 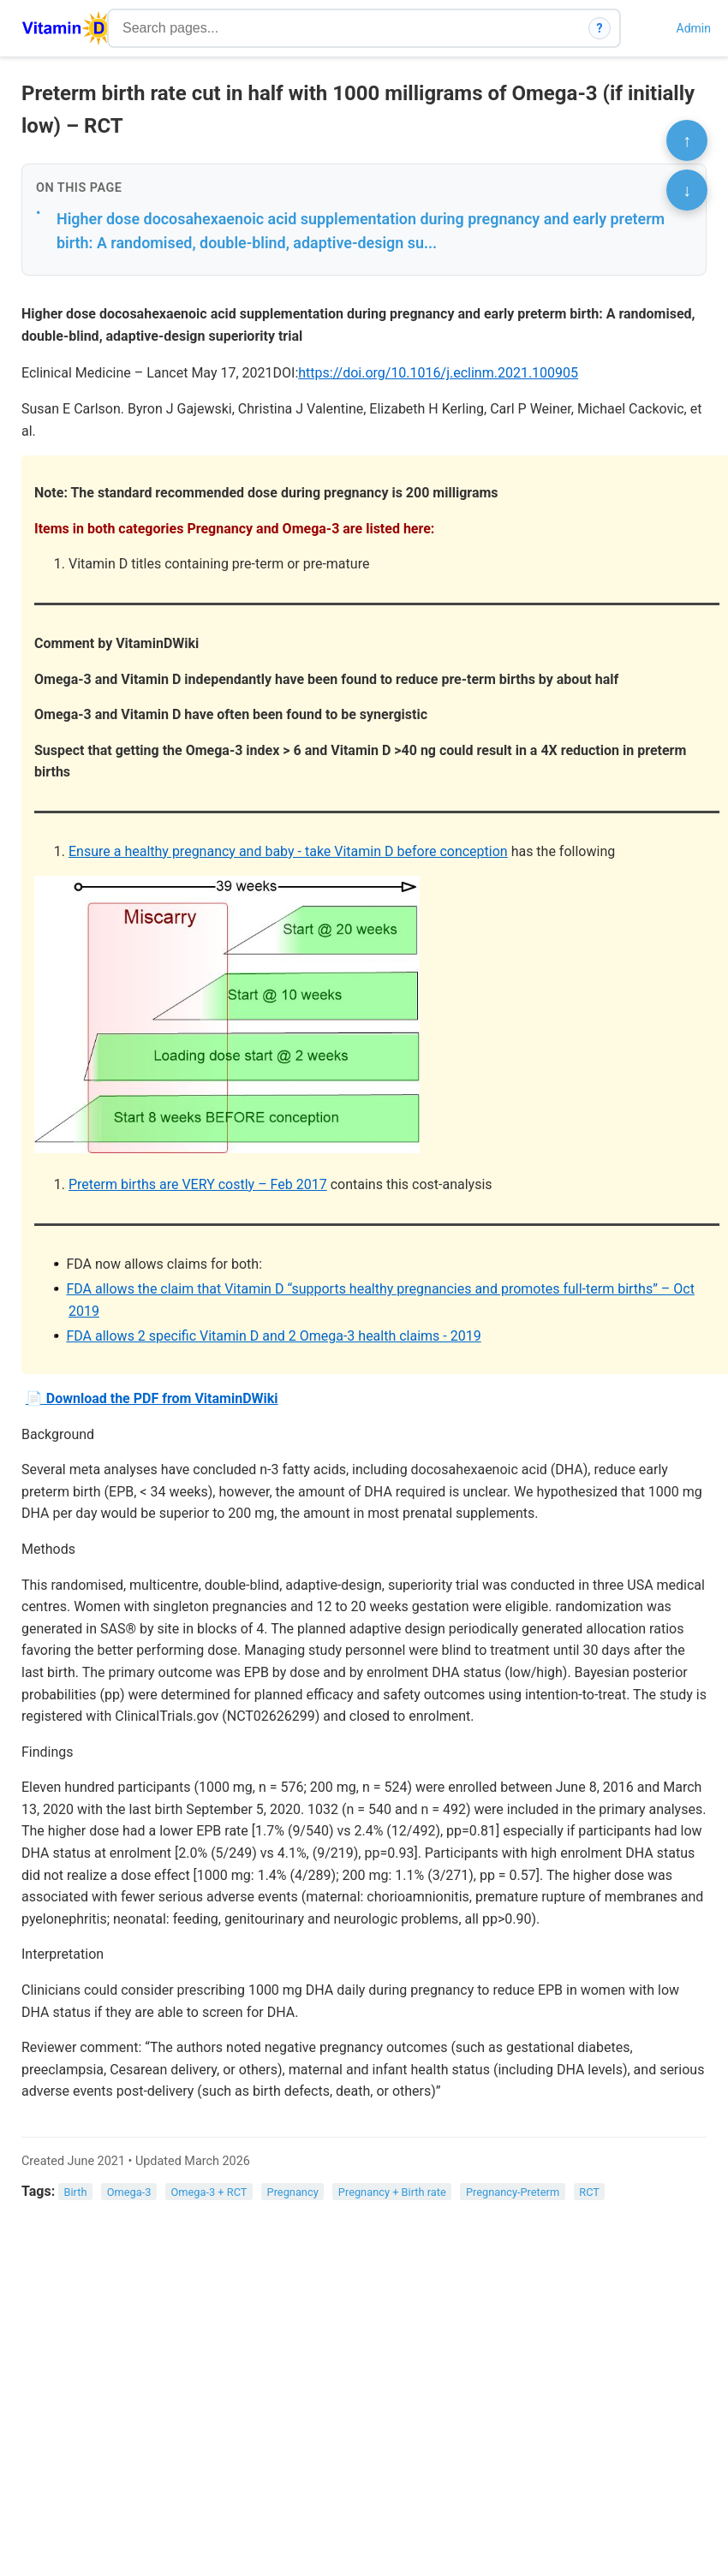 I want to click on Omega-3, so click(x=129, y=2192).